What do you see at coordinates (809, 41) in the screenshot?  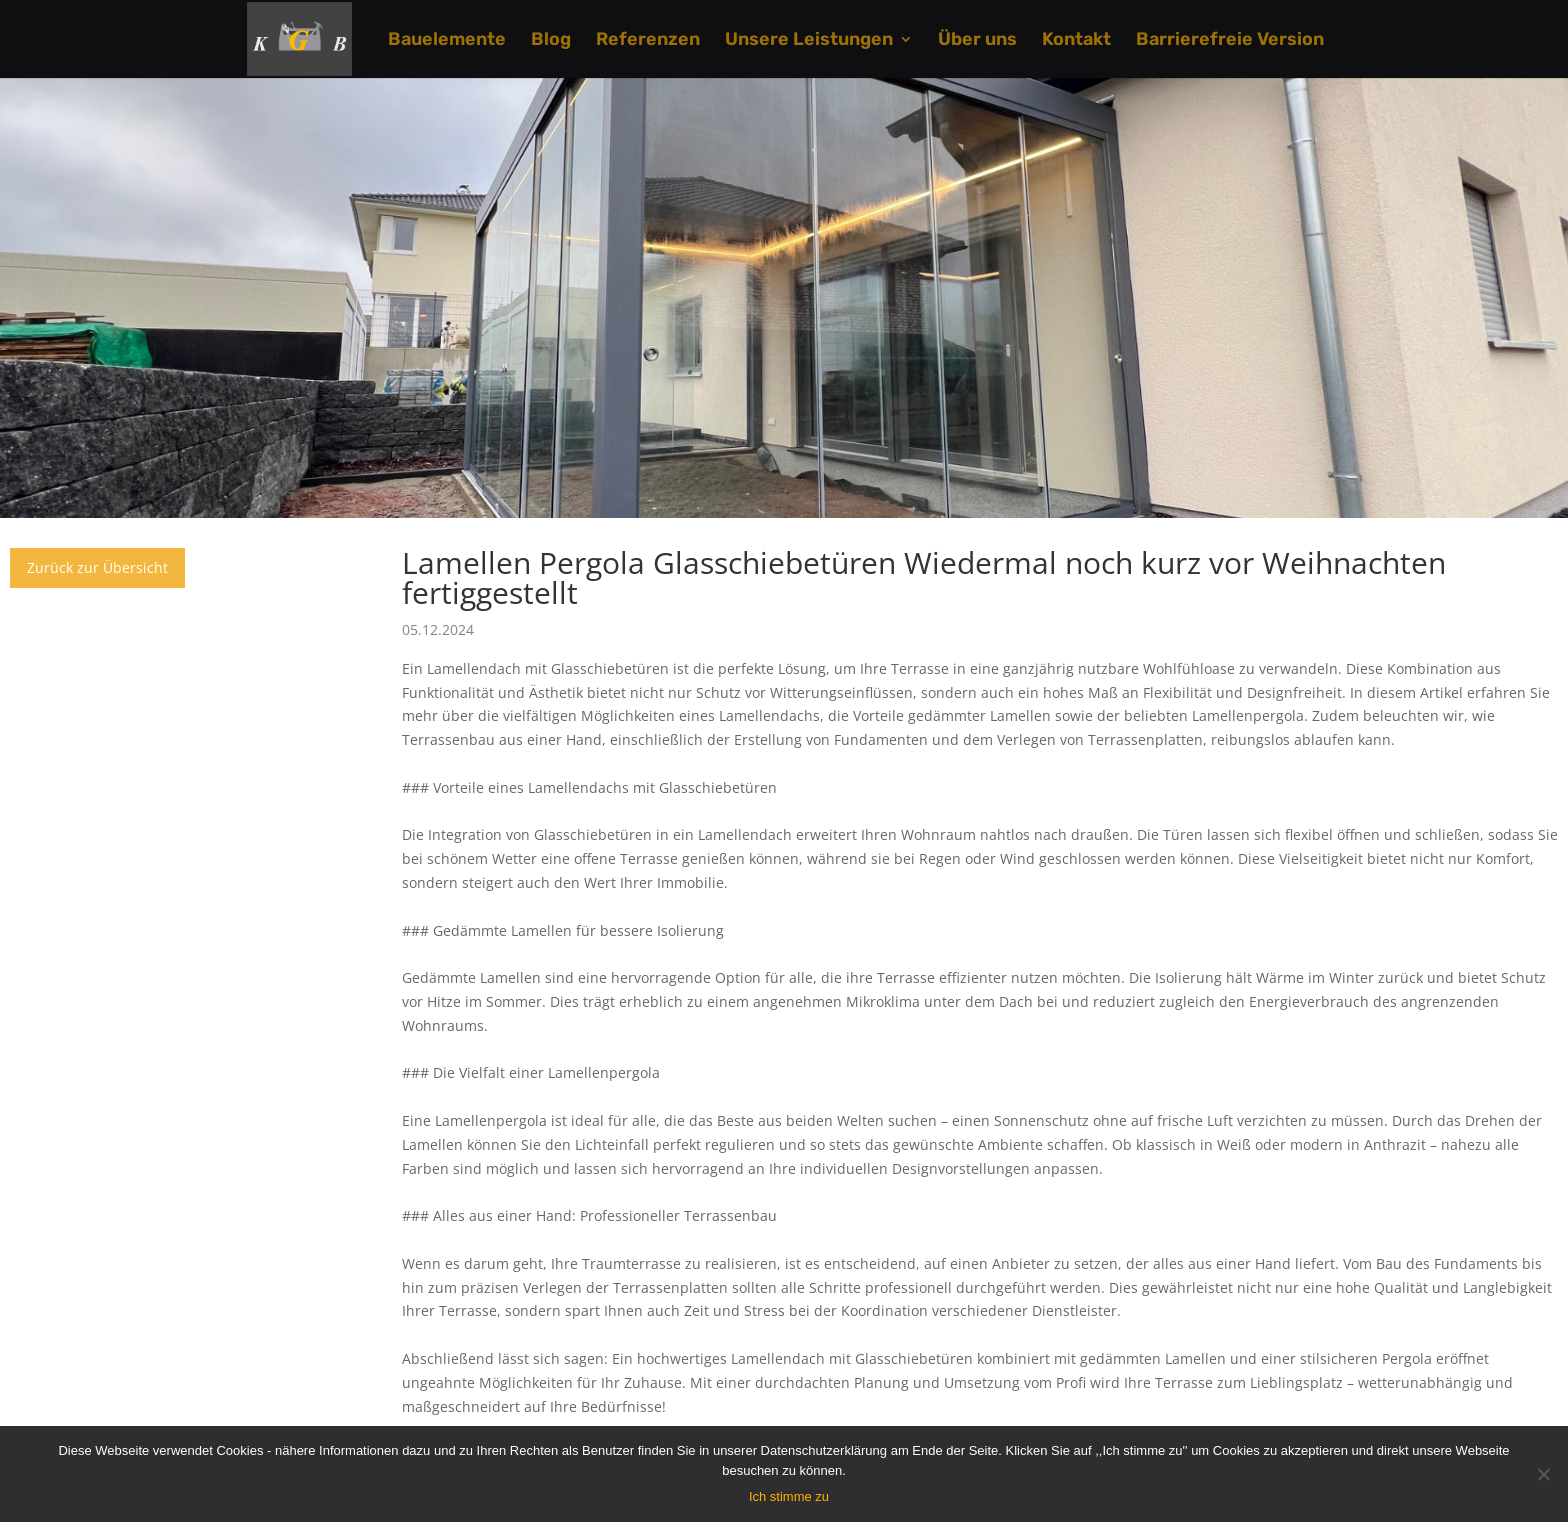 I see `Unsere Leistungen` at bounding box center [809, 41].